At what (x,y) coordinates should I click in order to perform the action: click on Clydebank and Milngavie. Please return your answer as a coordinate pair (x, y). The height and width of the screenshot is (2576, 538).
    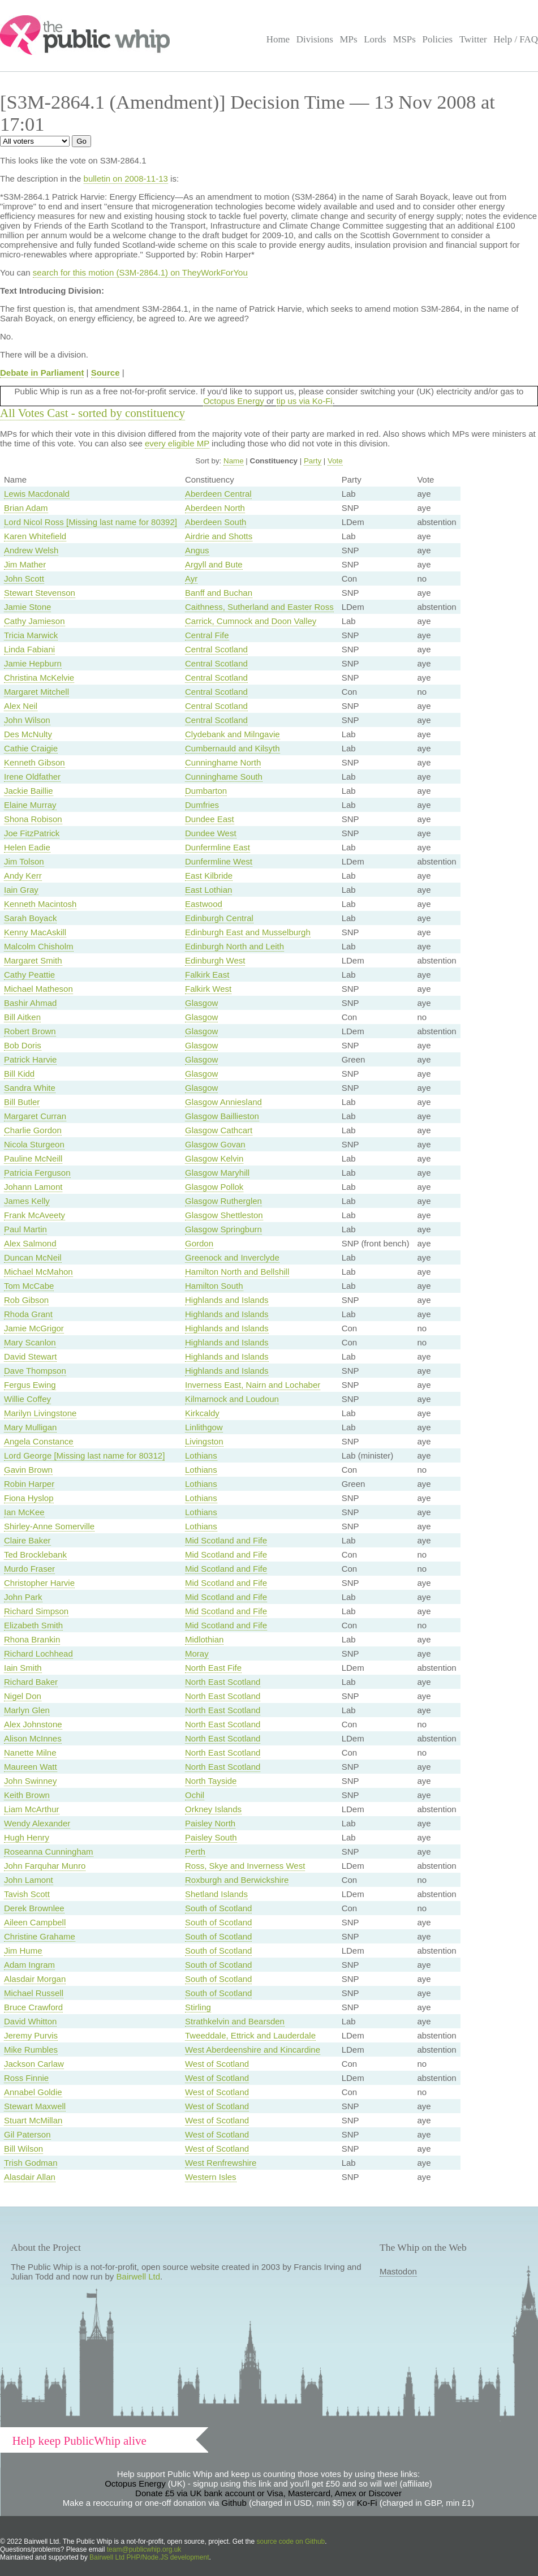
    Looking at the image, I should click on (232, 734).